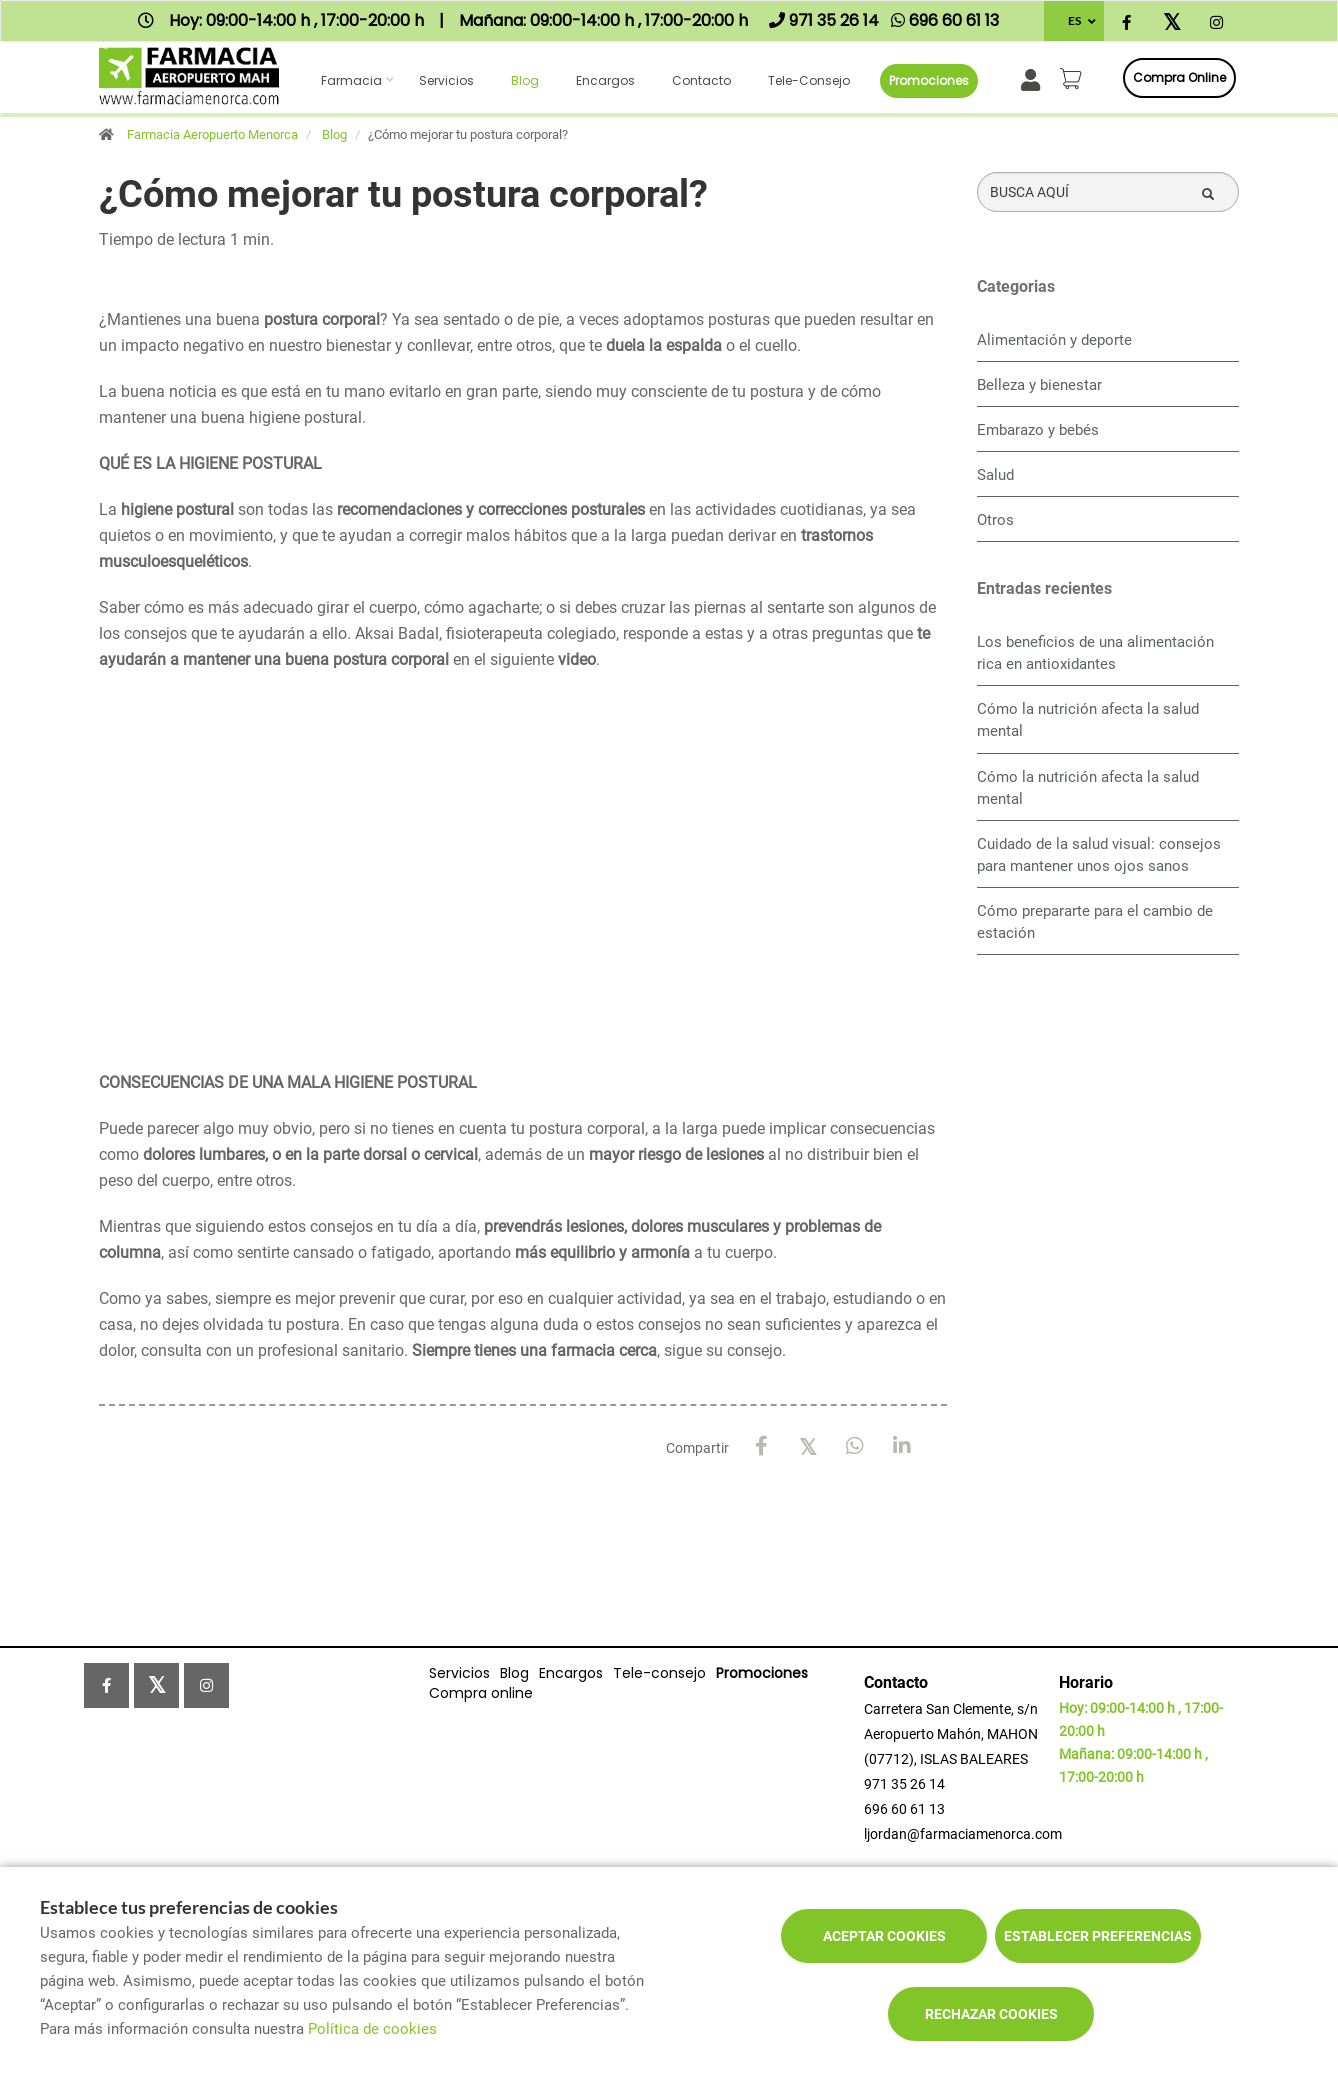 Image resolution: width=1338 pixels, height=2083 pixels. Describe the element at coordinates (1038, 430) in the screenshot. I see `Embarazo y bebés` at that location.